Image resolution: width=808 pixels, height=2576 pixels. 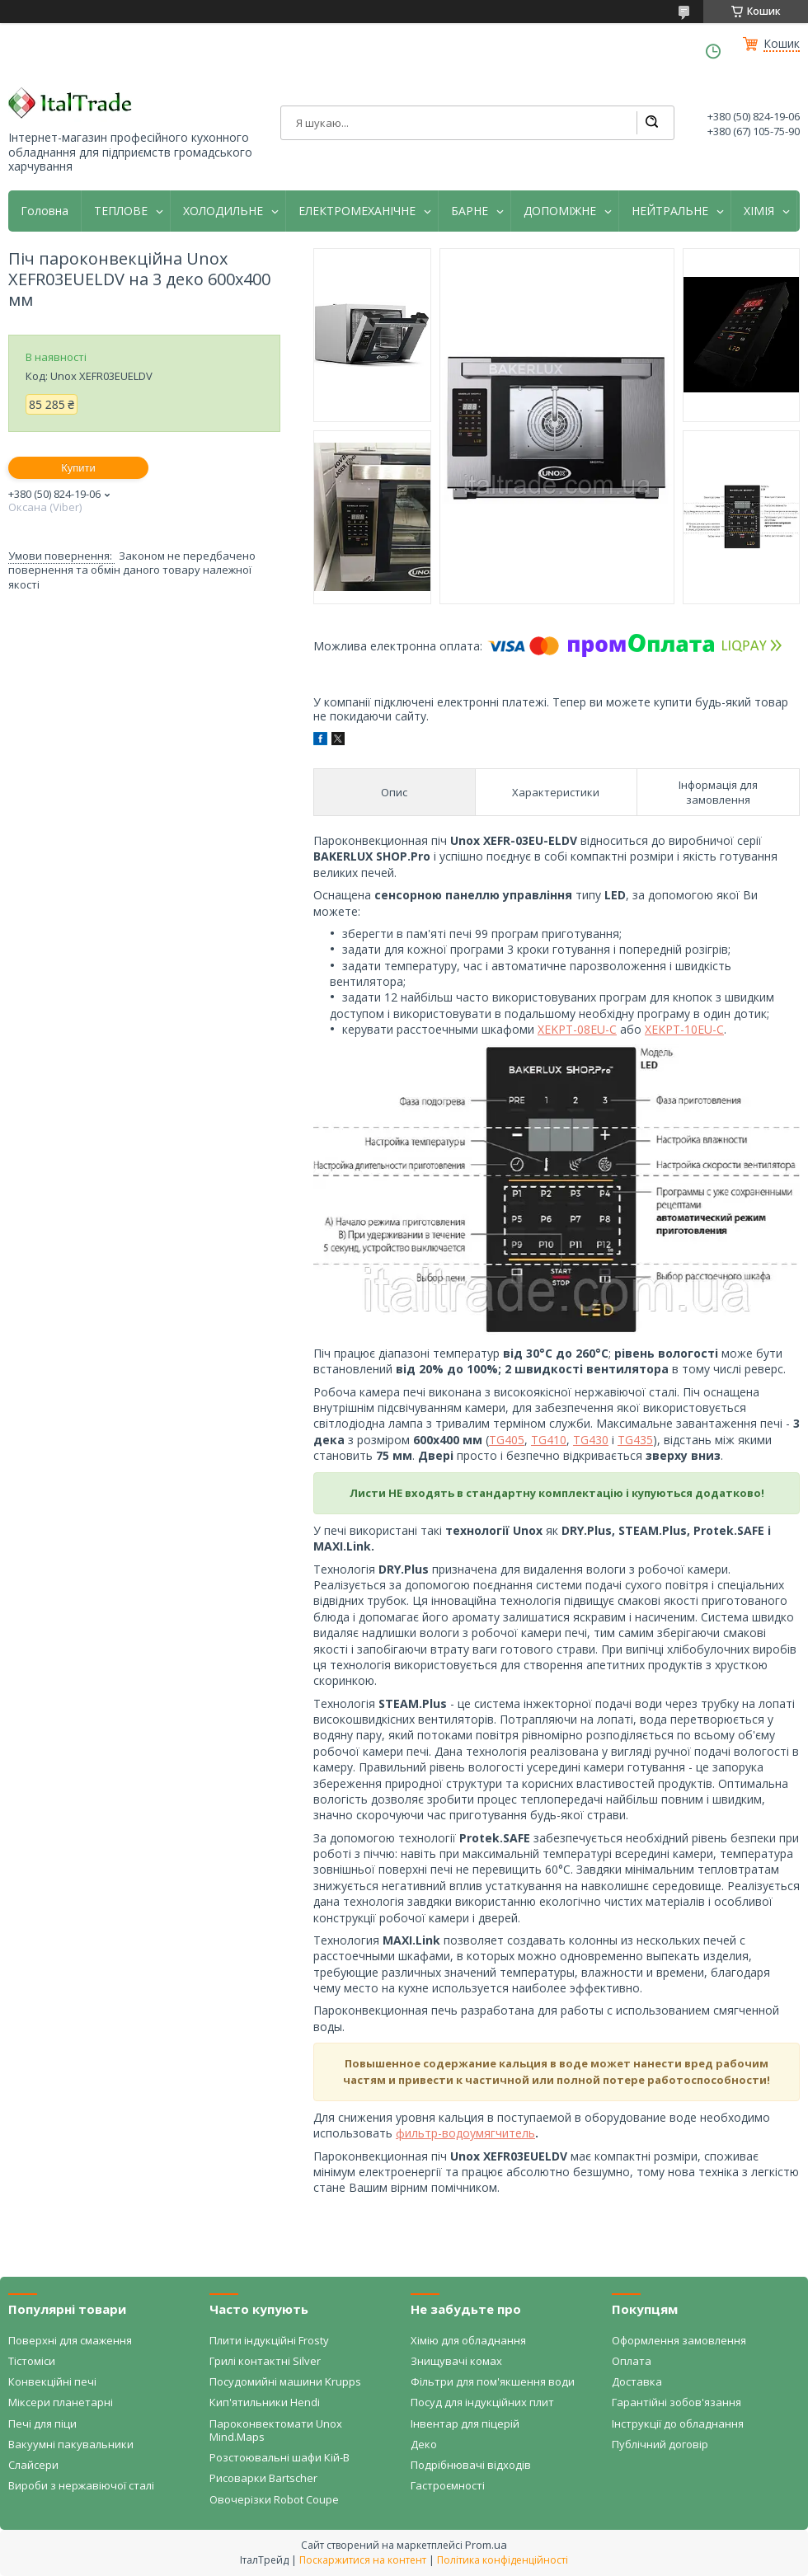 What do you see at coordinates (31, 2360) in the screenshot?
I see `Тістоміси` at bounding box center [31, 2360].